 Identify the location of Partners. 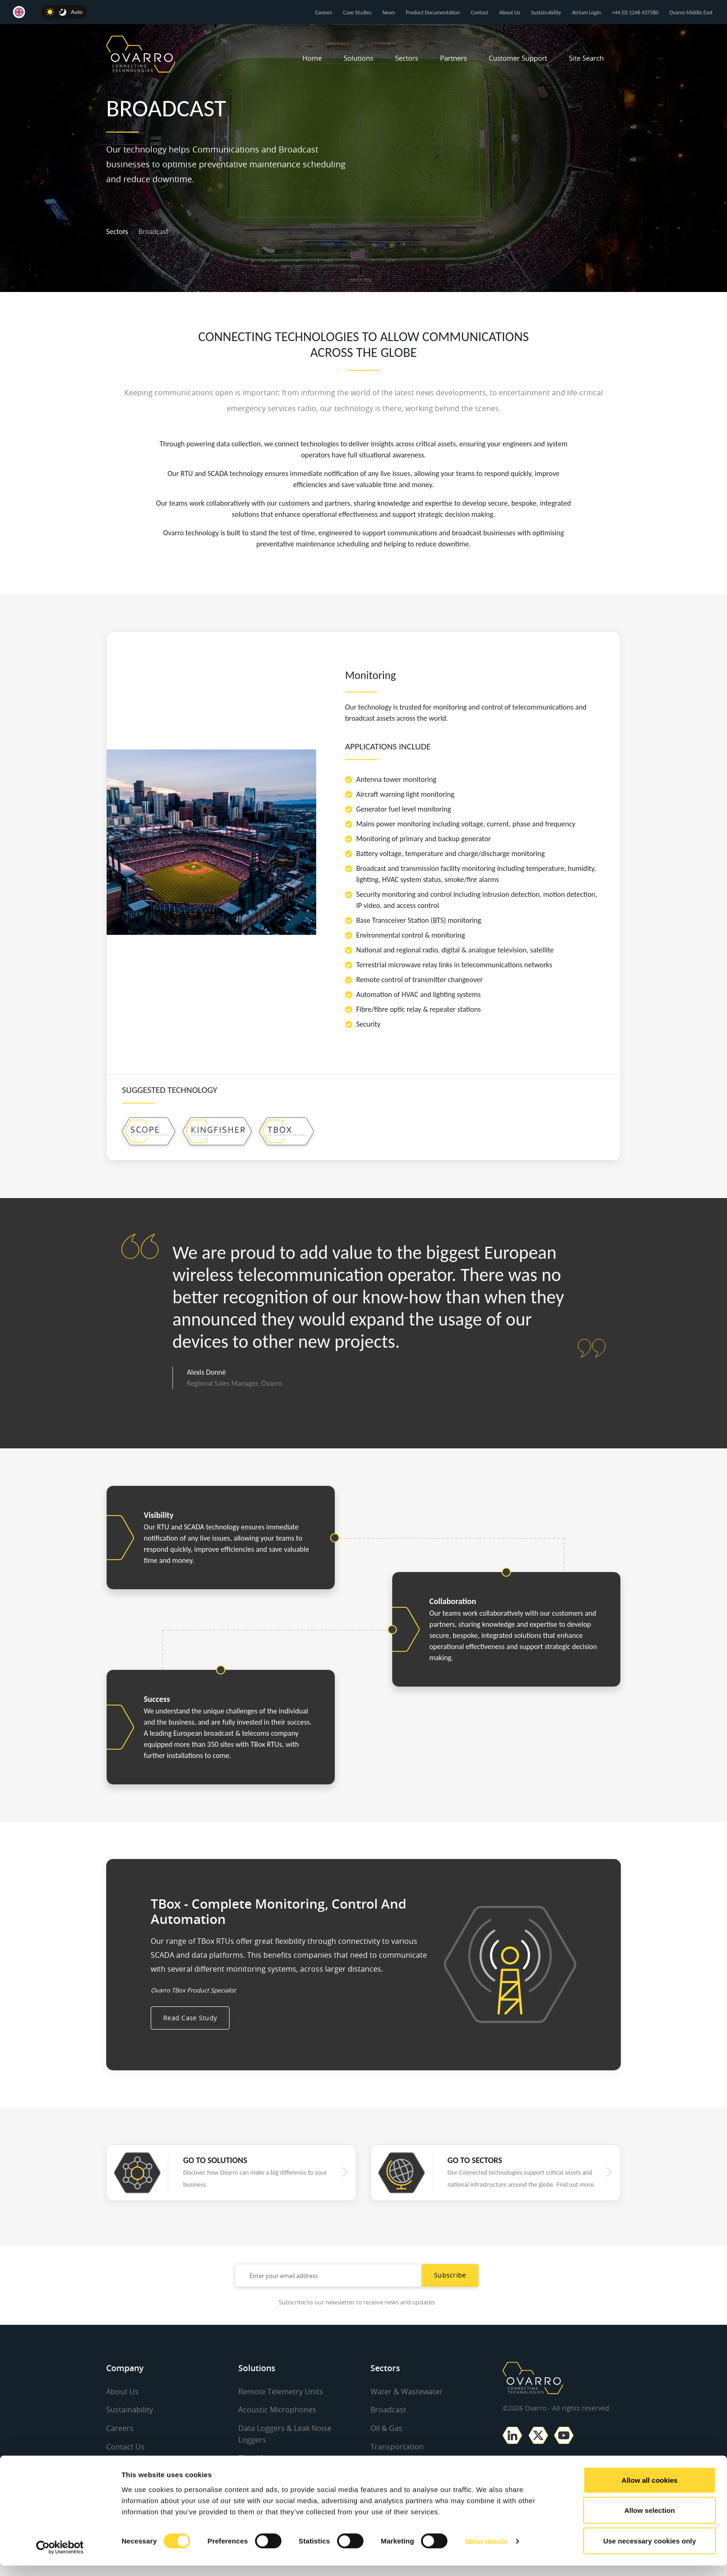
(453, 58).